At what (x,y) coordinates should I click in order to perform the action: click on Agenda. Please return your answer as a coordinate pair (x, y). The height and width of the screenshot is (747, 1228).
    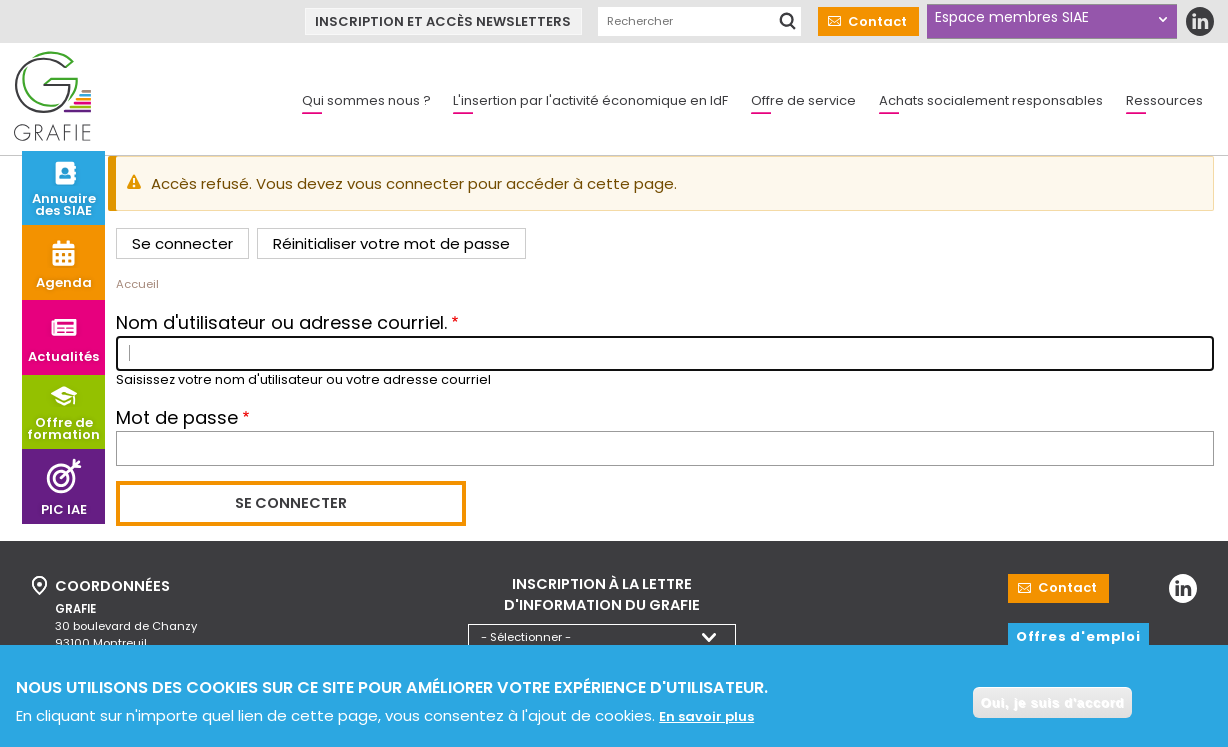
    Looking at the image, I should click on (64, 282).